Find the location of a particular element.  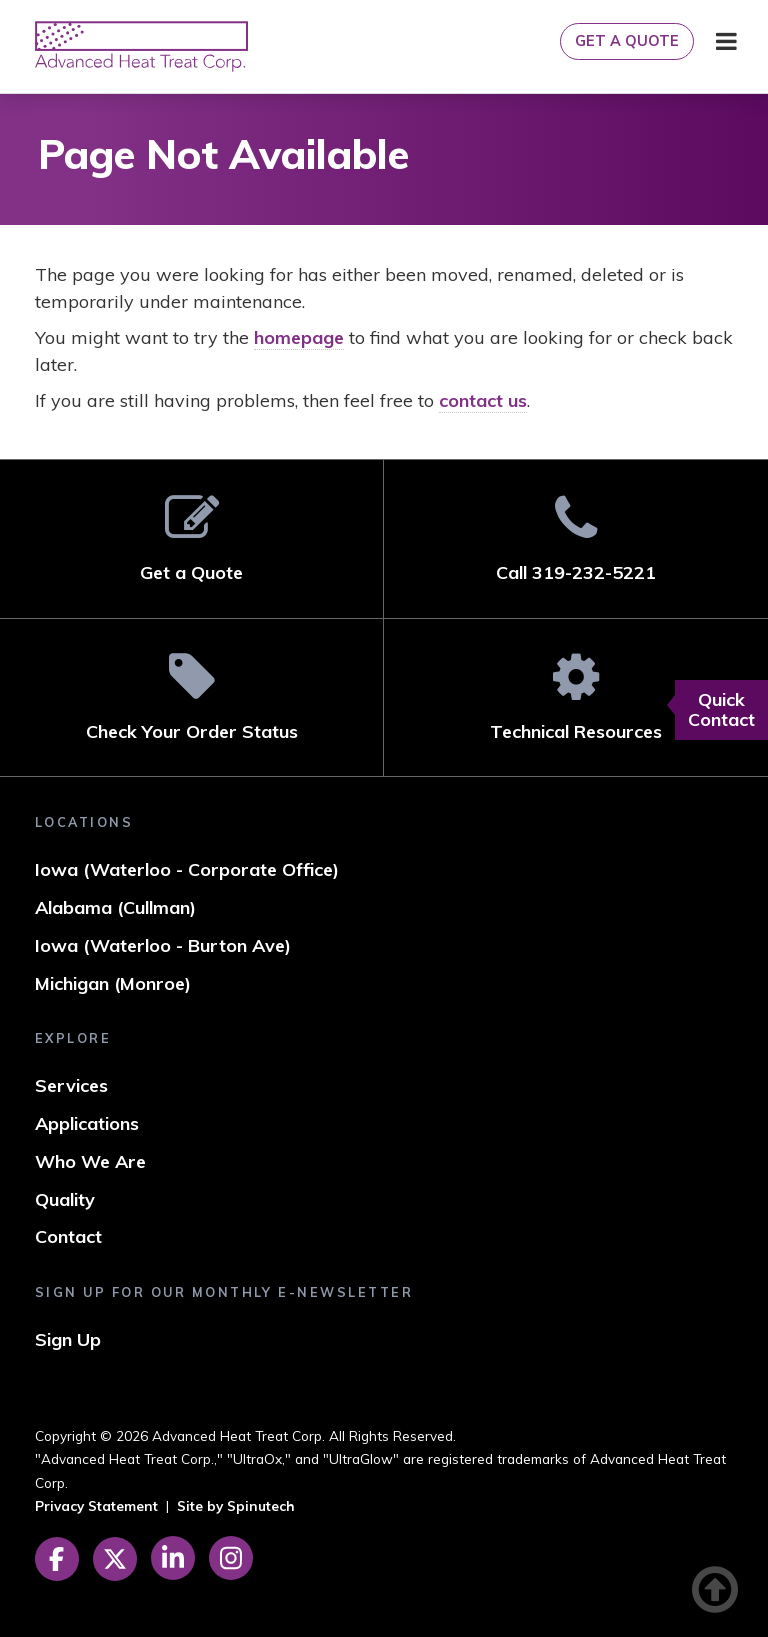

contact us is located at coordinates (483, 400).